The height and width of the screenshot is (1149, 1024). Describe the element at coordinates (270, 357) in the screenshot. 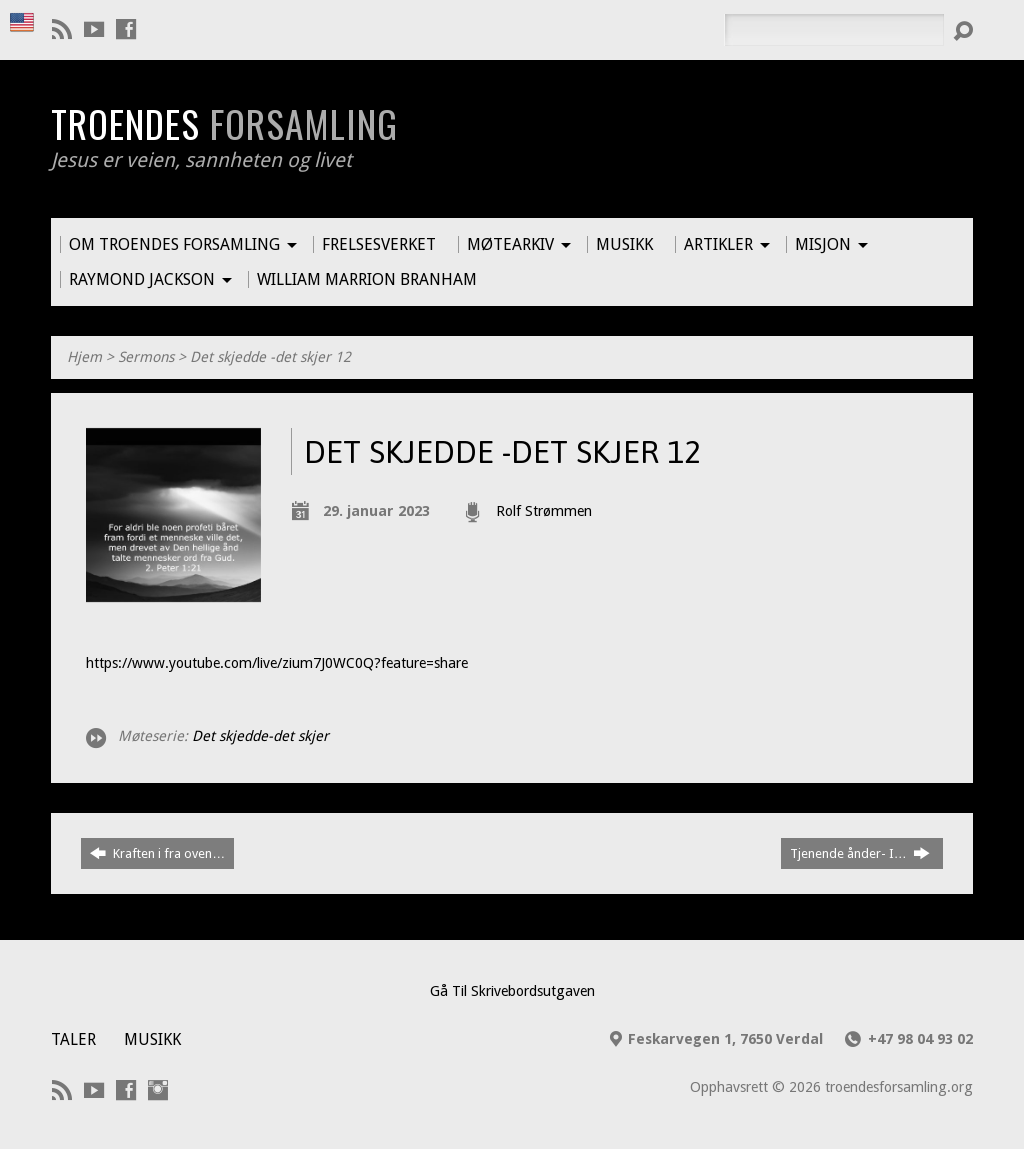

I see `Det skjedde -det skjer 12` at that location.